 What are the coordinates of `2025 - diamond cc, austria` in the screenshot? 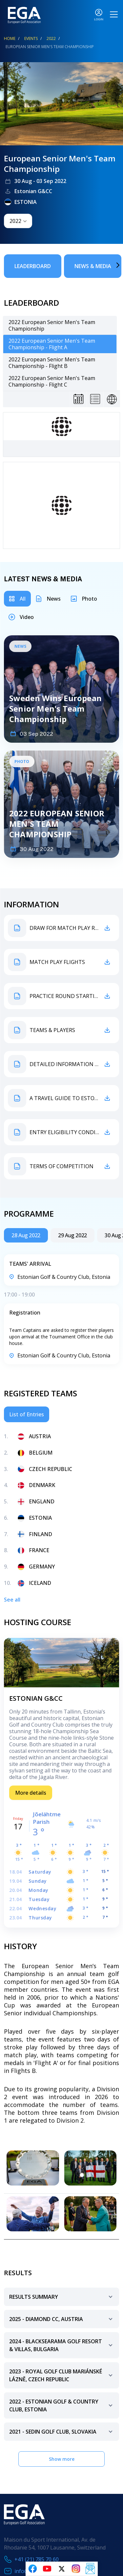 It's located at (62, 2321).